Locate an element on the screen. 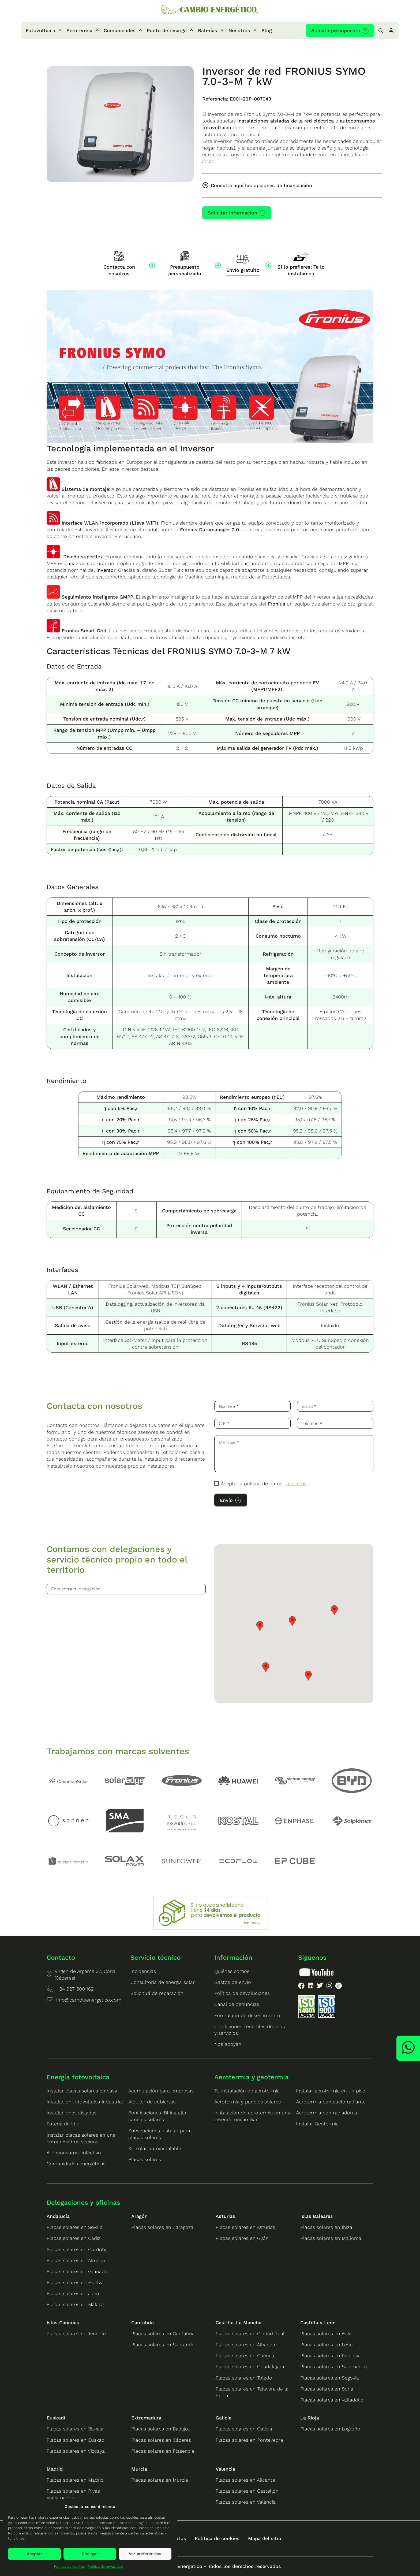  Islas Canarias is located at coordinates (63, 2322).